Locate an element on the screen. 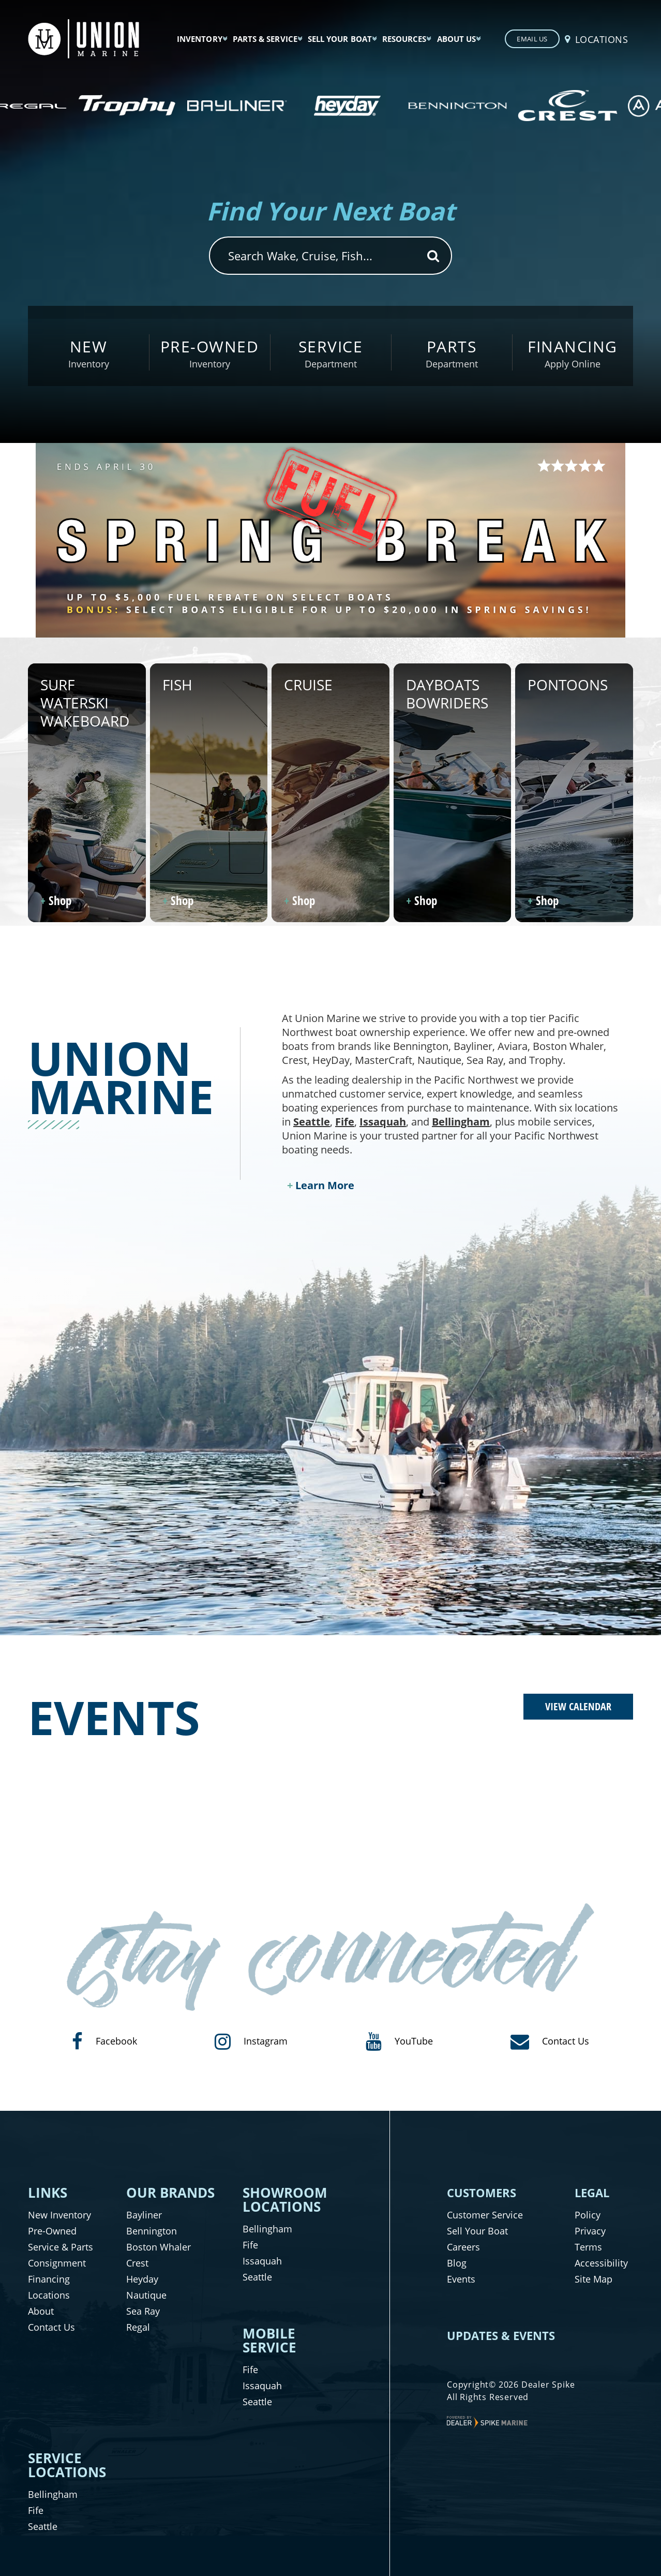 This screenshot has width=661, height=2576. Sell Your Boat is located at coordinates (477, 2231).